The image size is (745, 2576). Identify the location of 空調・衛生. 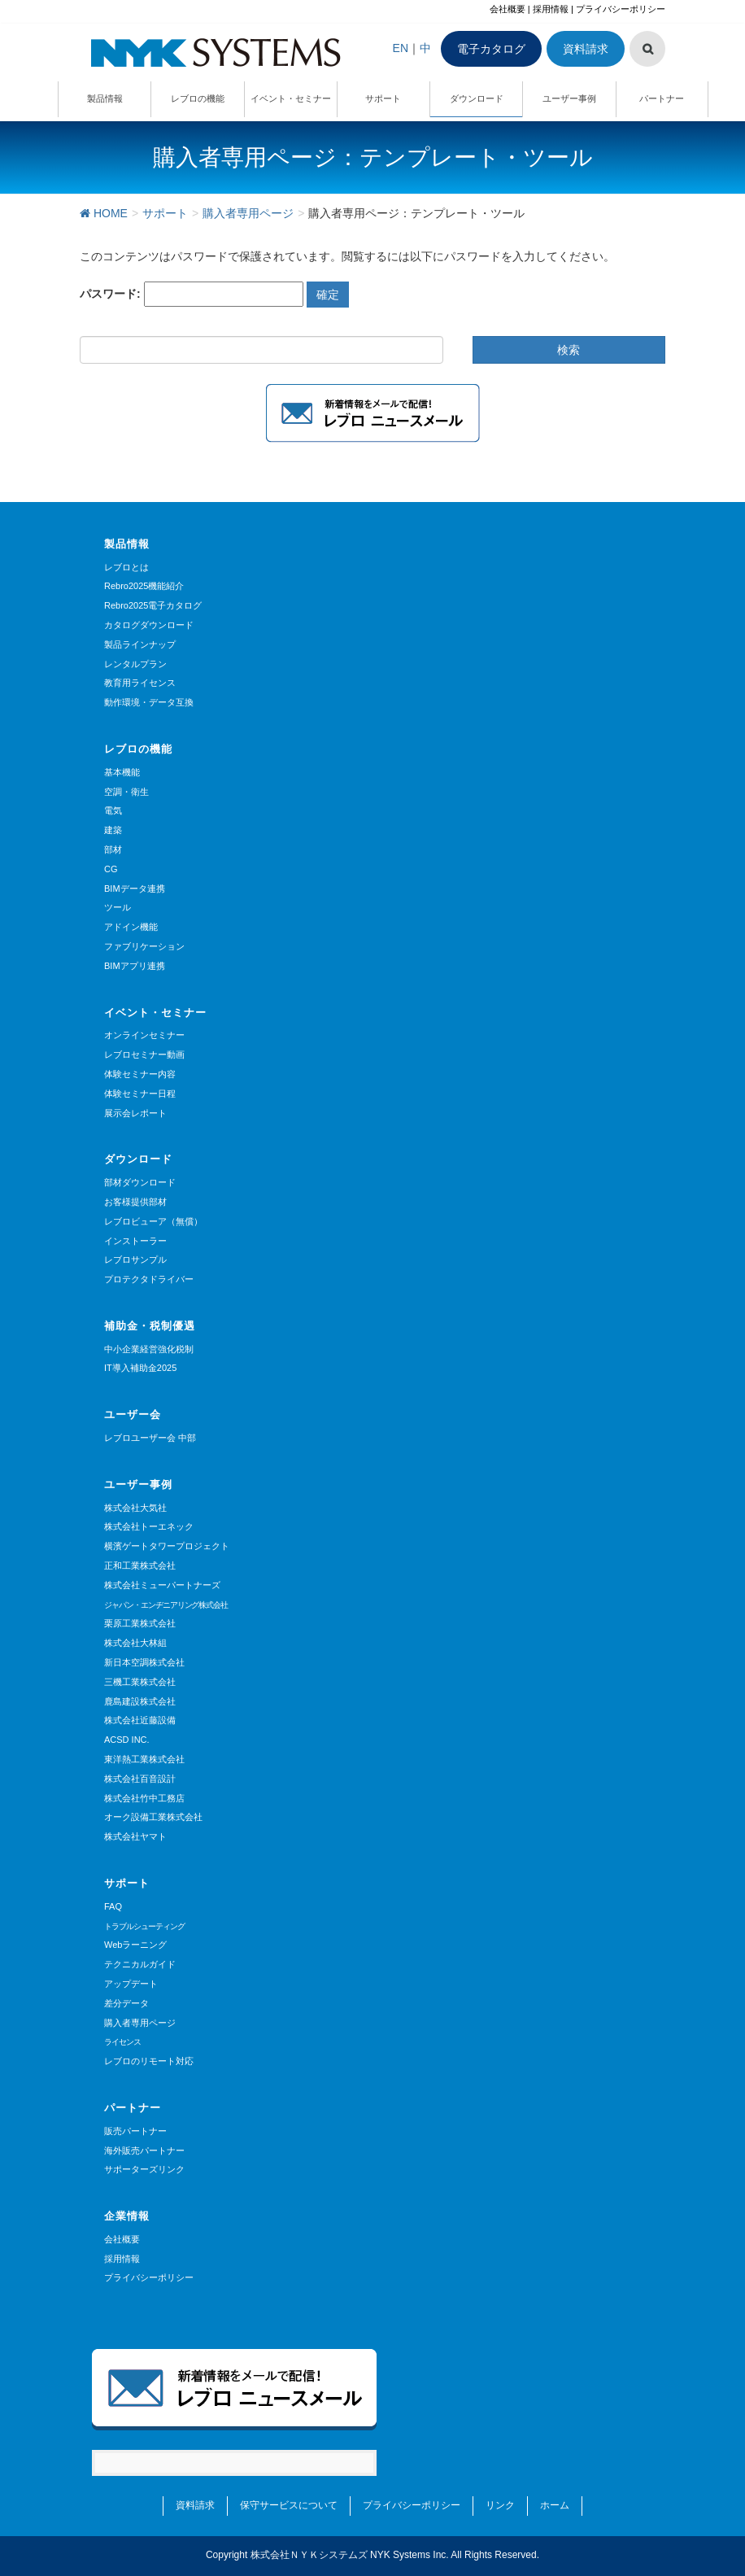
(126, 792).